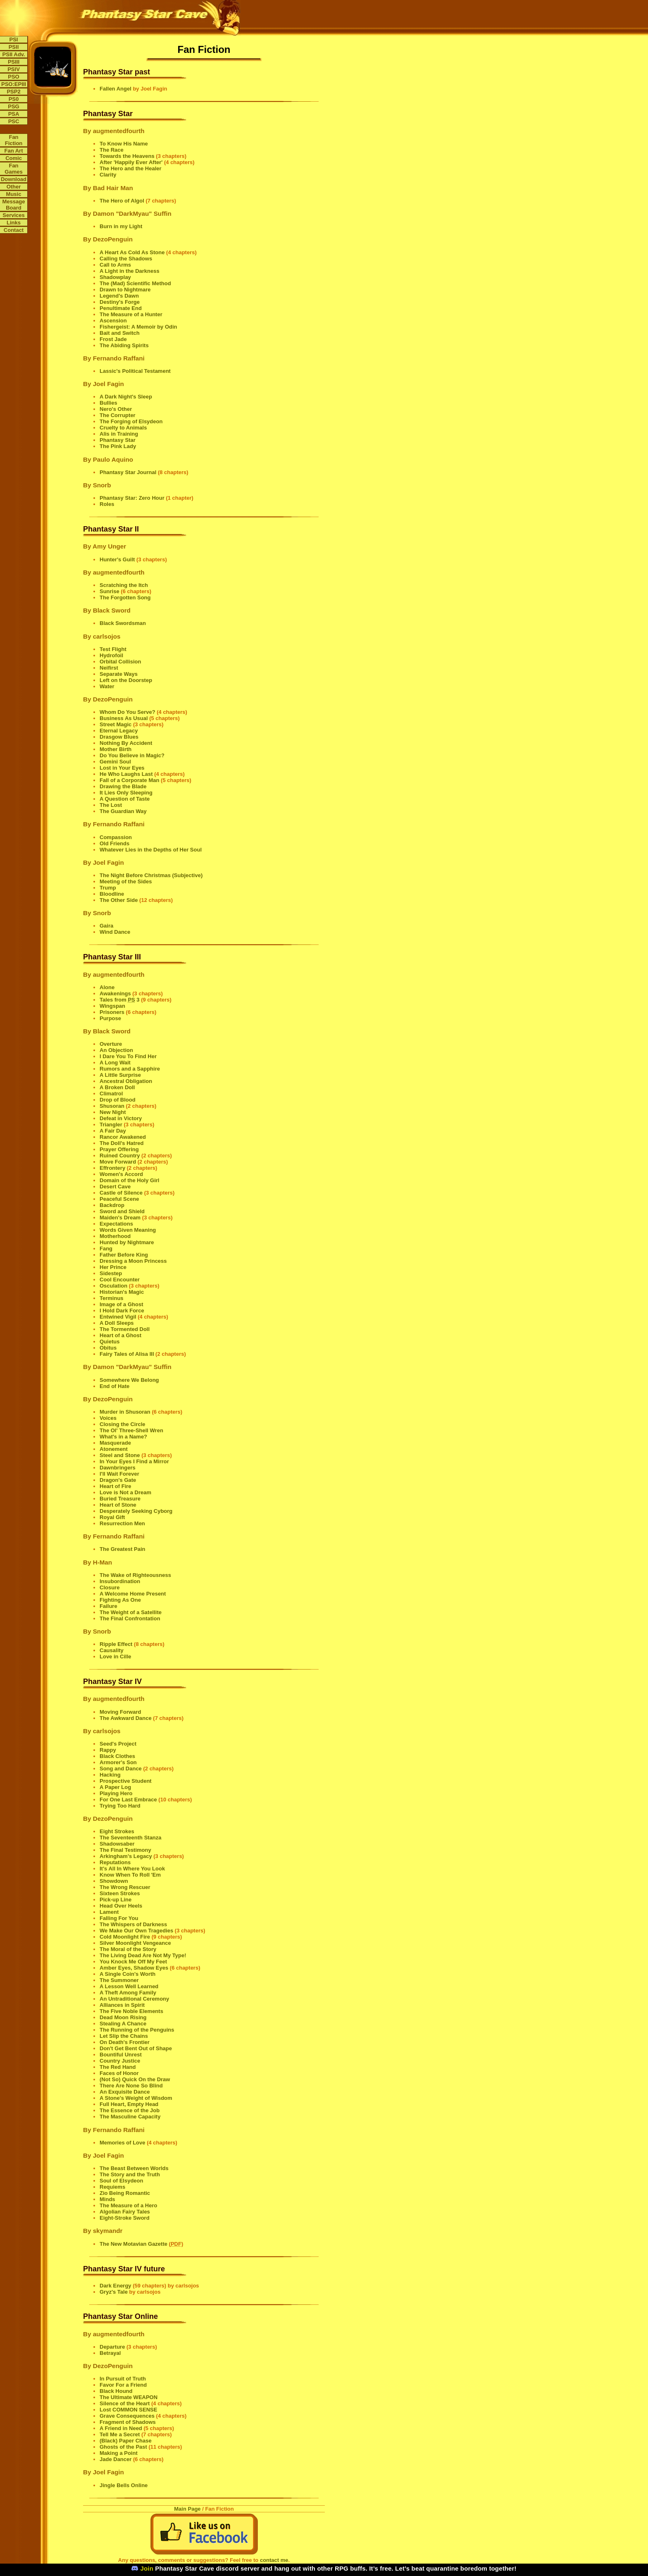 The image size is (648, 2576). What do you see at coordinates (122, 1211) in the screenshot?
I see `Sword and Shield` at bounding box center [122, 1211].